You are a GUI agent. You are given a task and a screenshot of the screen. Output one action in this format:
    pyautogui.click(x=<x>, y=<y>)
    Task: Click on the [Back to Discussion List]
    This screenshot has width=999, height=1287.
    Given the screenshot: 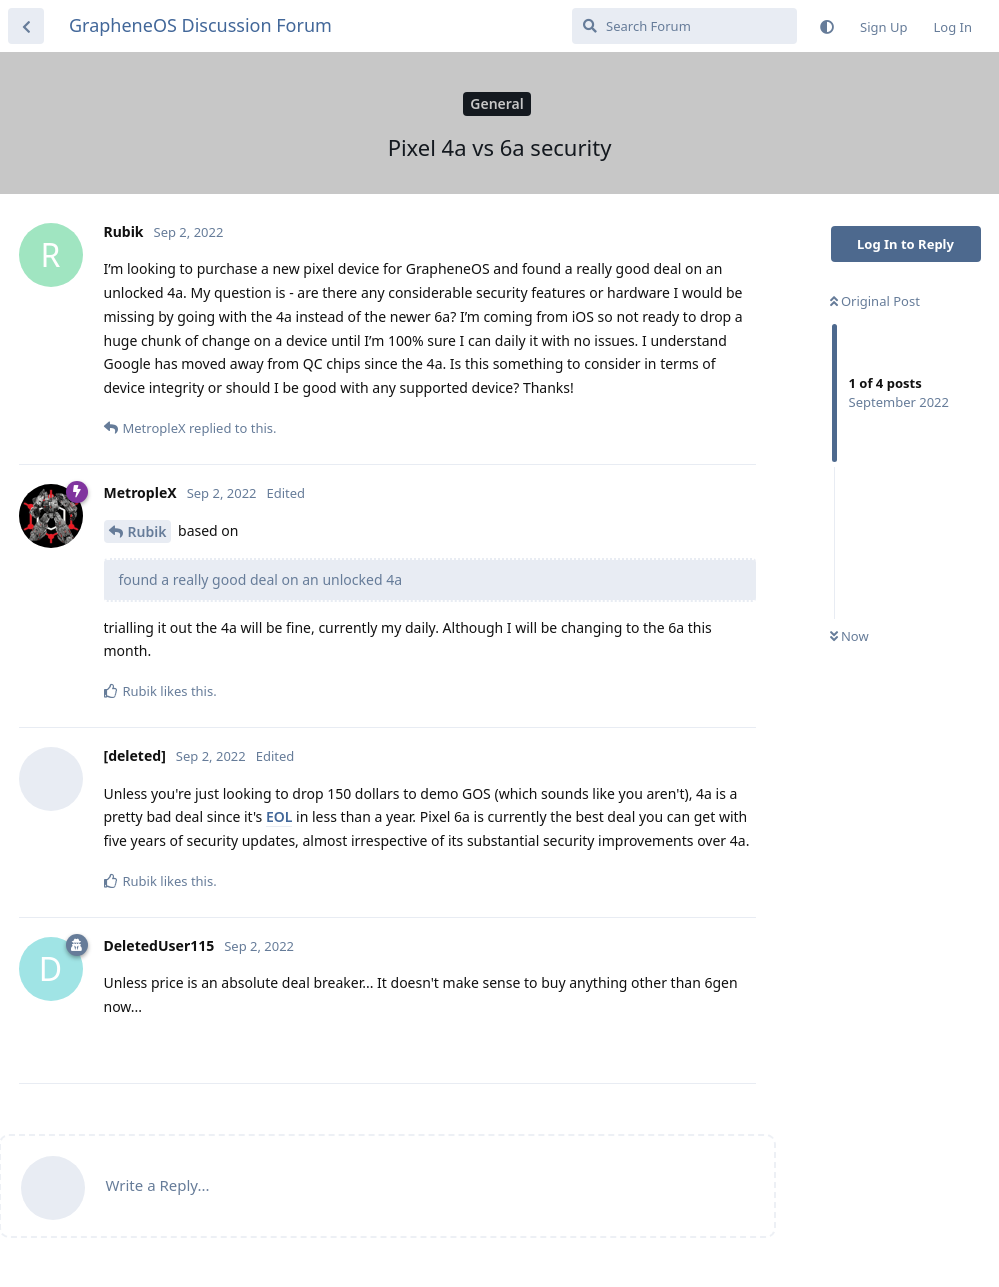 What is the action you would take?
    pyautogui.click(x=26, y=26)
    